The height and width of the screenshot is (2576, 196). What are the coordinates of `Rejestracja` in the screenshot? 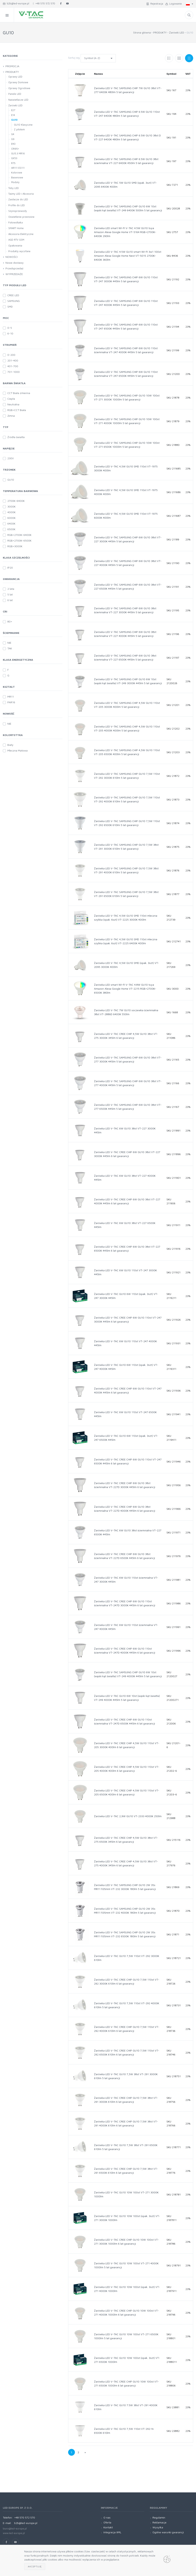 It's located at (154, 3).